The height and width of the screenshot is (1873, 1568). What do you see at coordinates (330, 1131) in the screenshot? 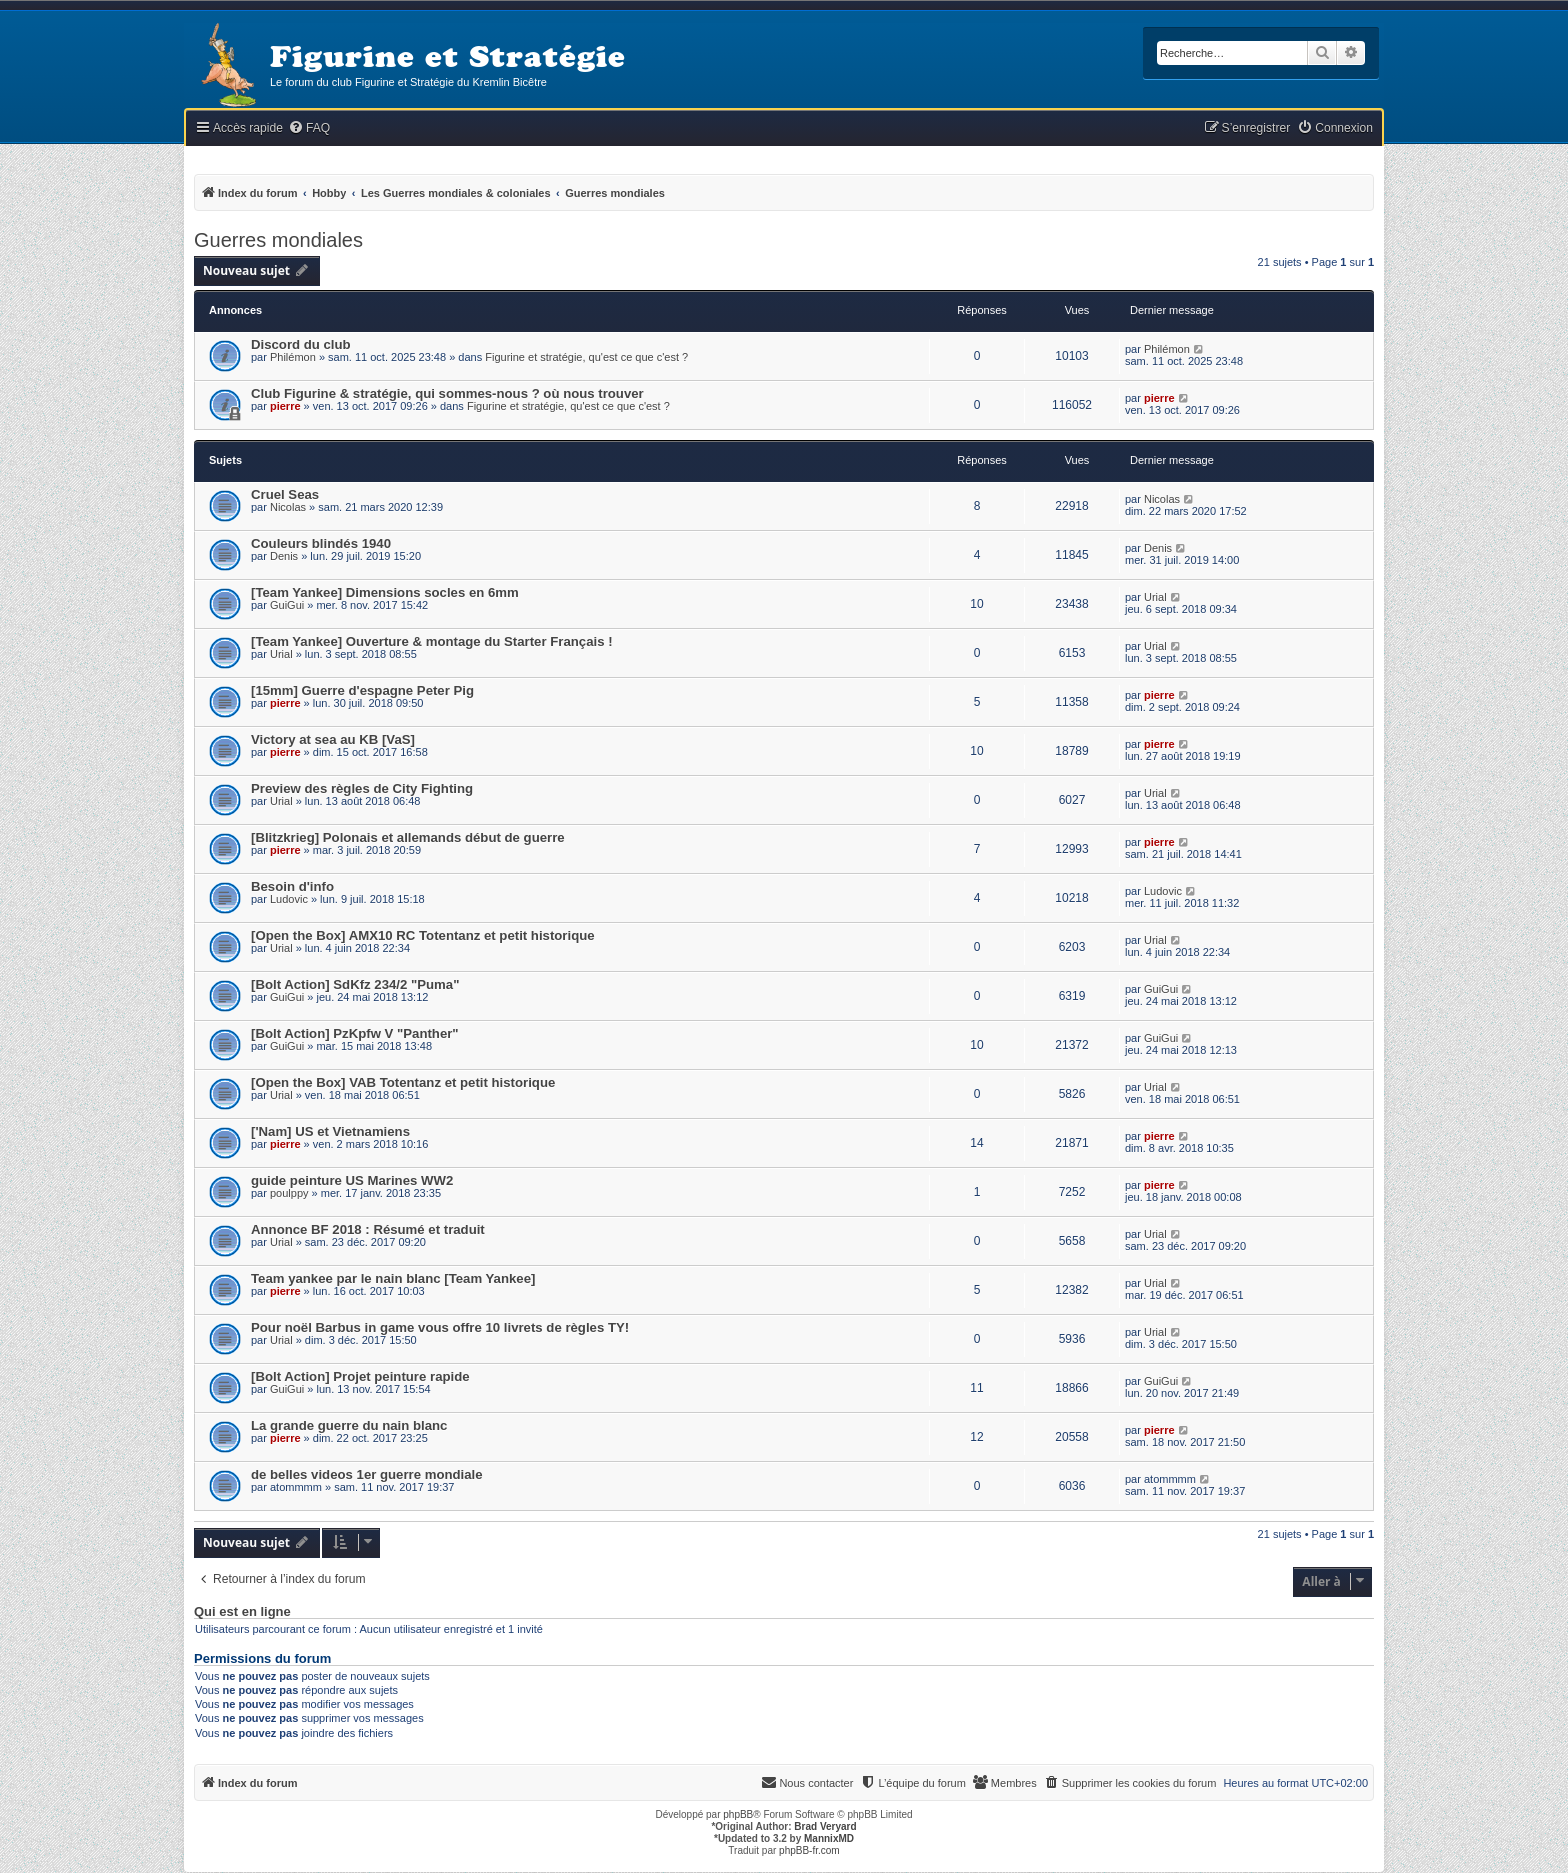
I see `['Nam] US et Vietnamiens` at bounding box center [330, 1131].